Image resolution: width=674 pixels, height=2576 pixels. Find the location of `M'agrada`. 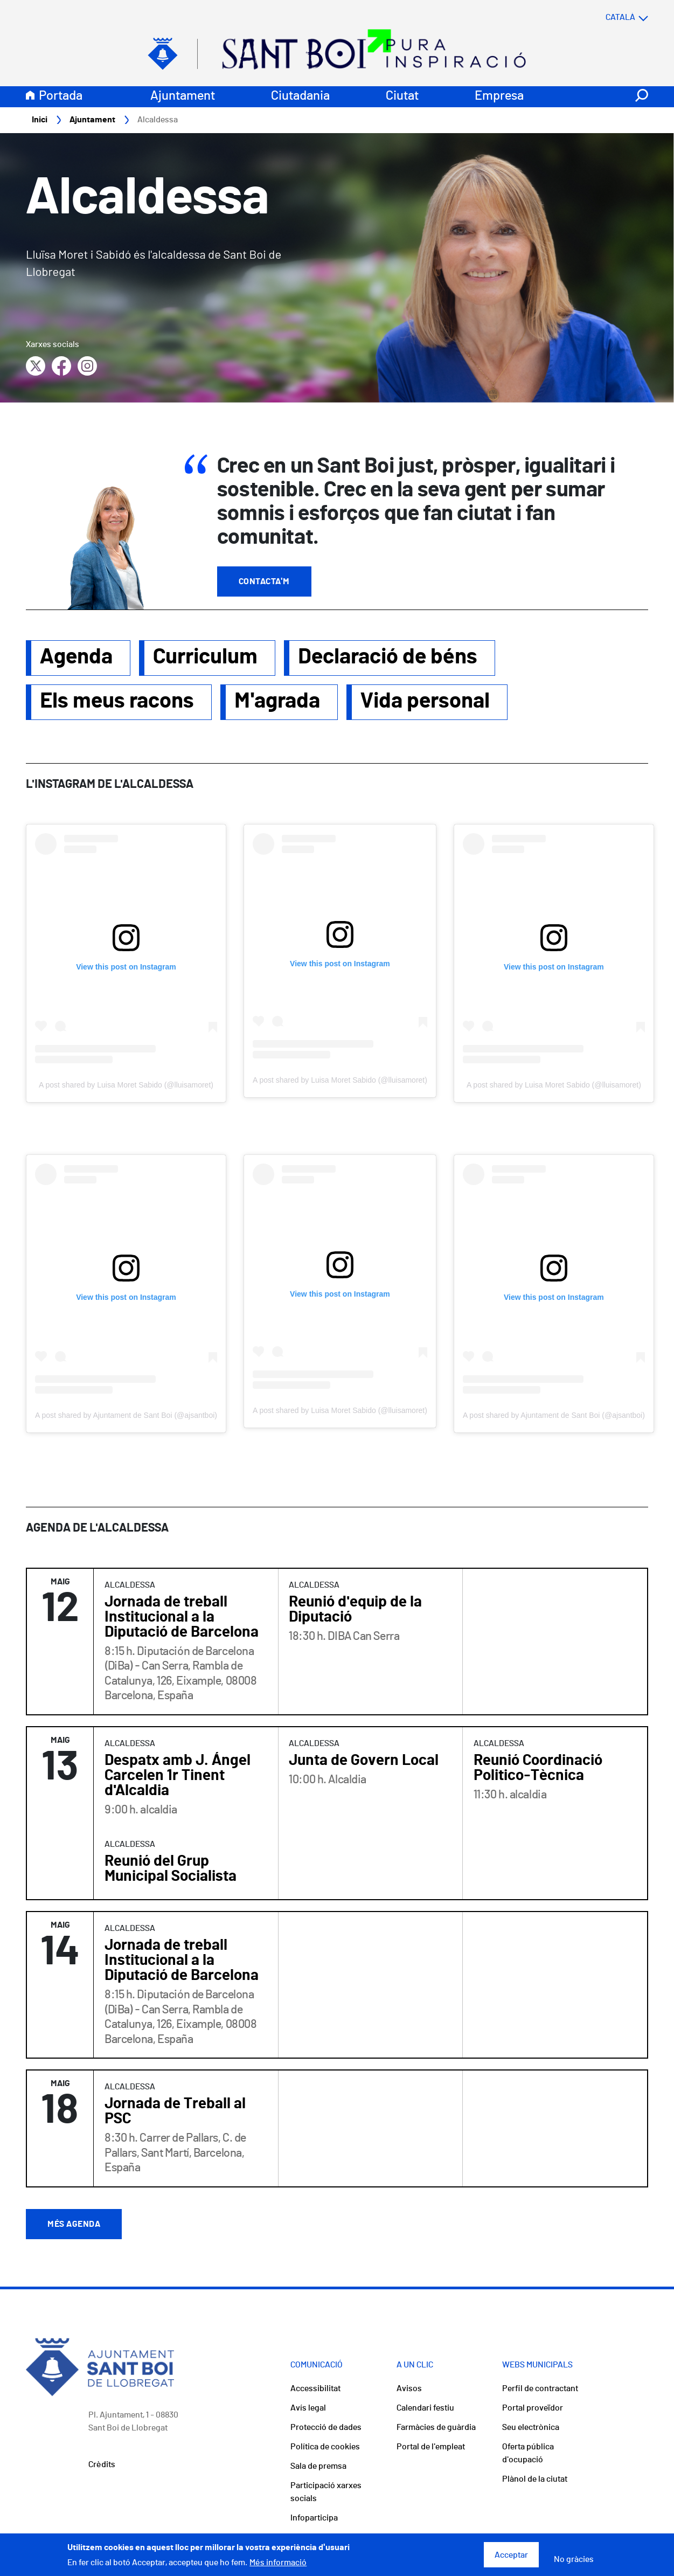

M'agrada is located at coordinates (277, 701).